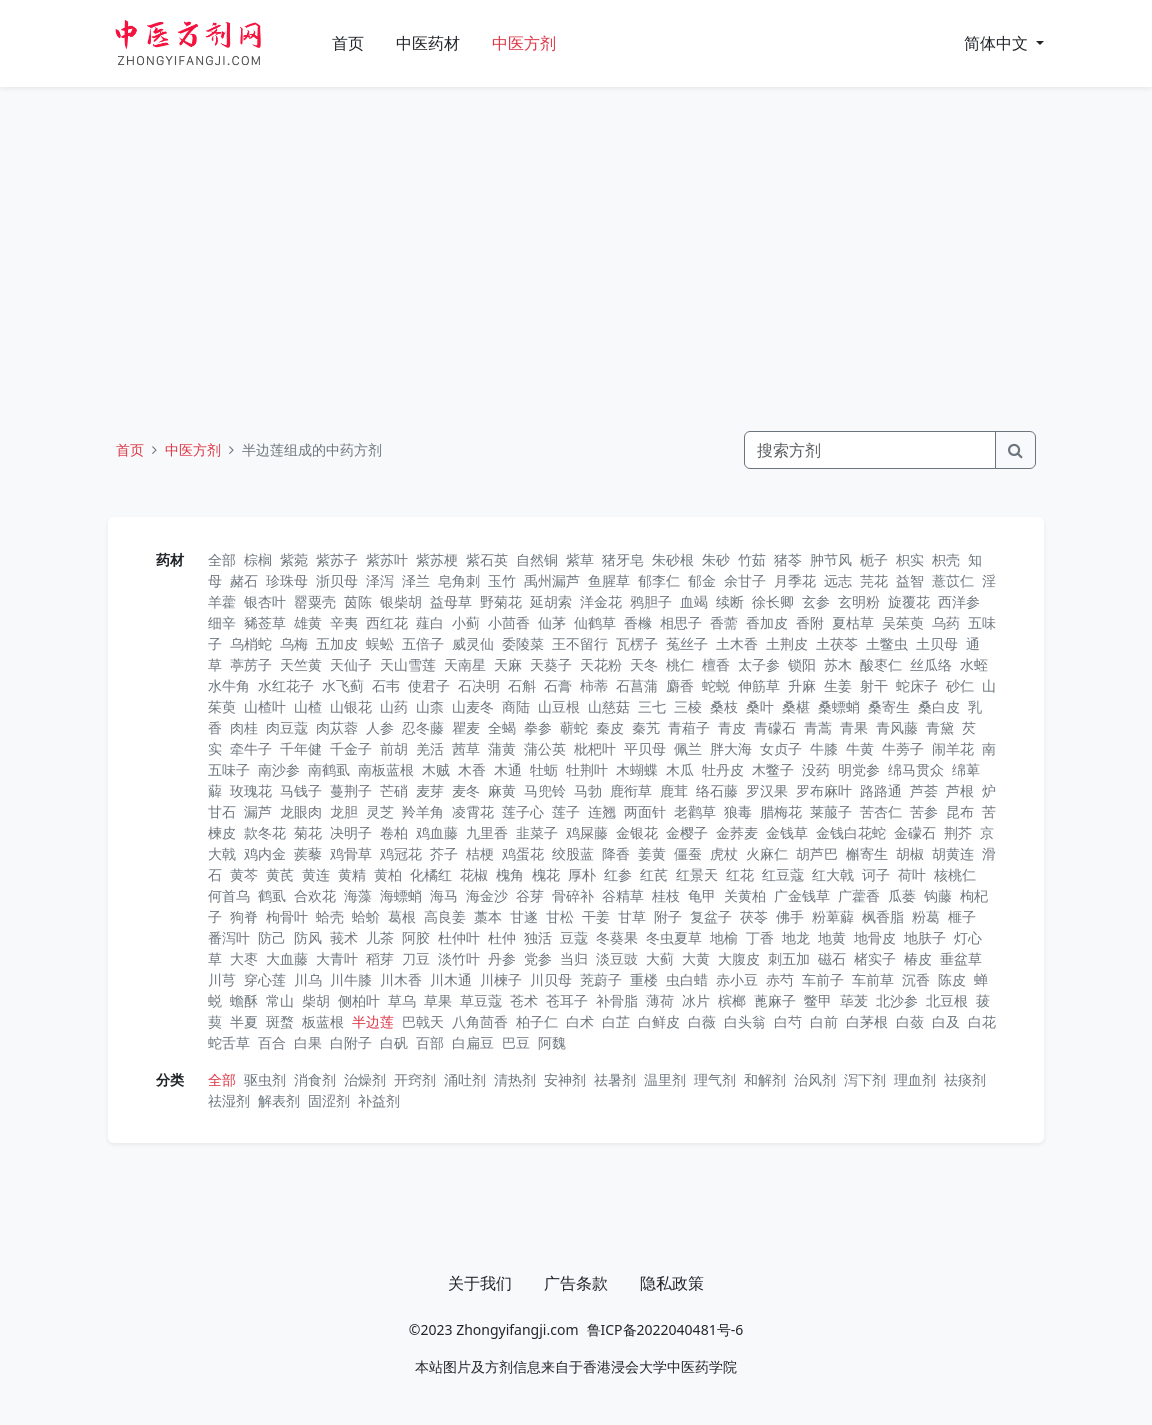 The image size is (1152, 1425). What do you see at coordinates (810, 622) in the screenshot?
I see `香附` at bounding box center [810, 622].